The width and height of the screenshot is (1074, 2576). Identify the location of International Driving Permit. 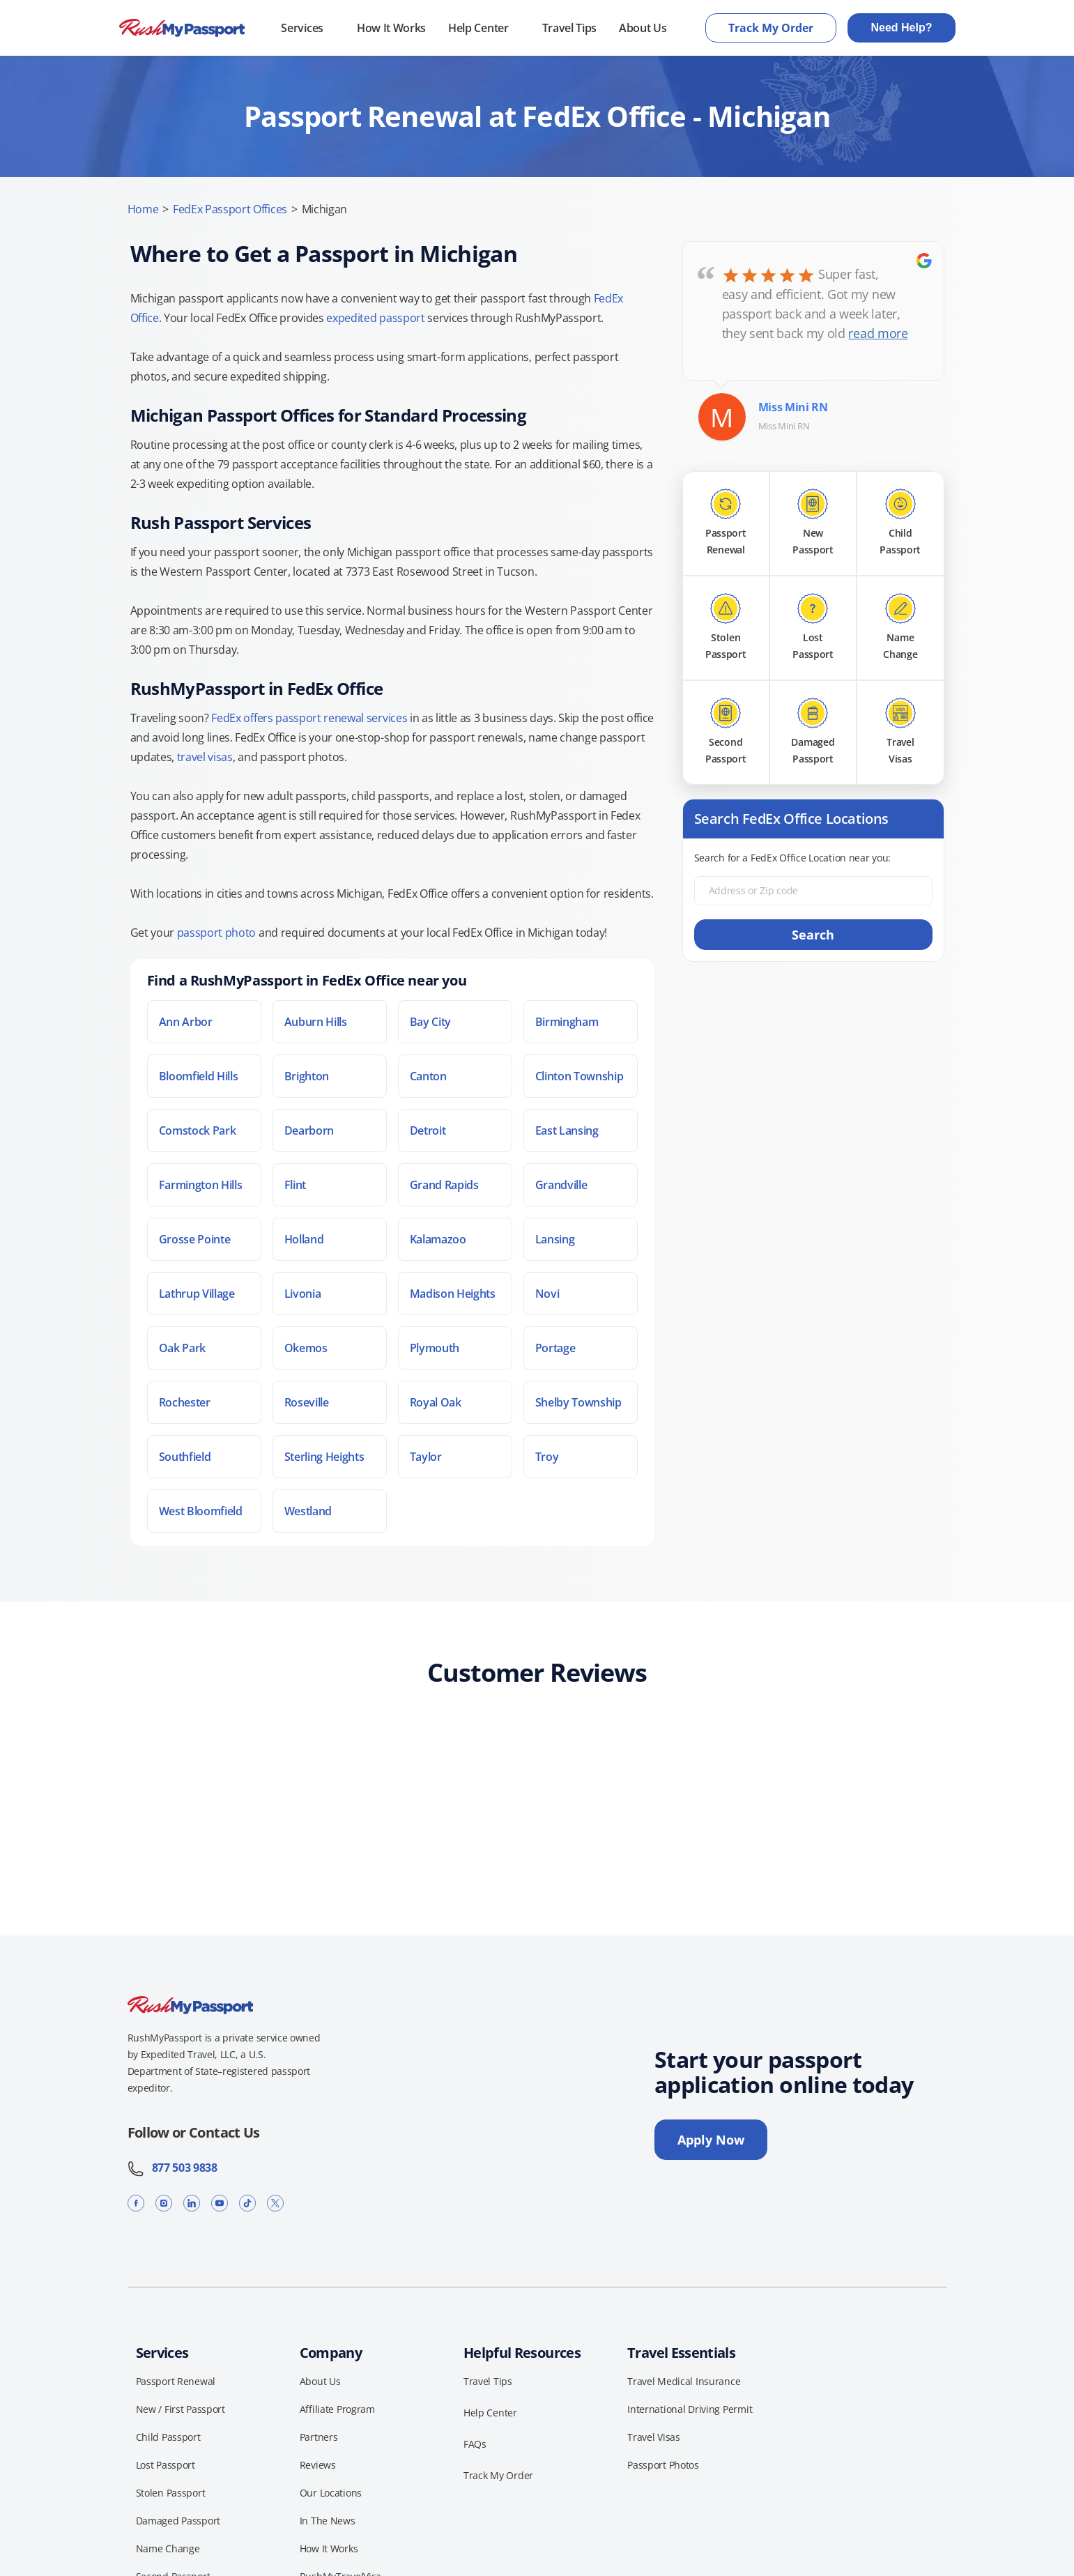
(689, 2409).